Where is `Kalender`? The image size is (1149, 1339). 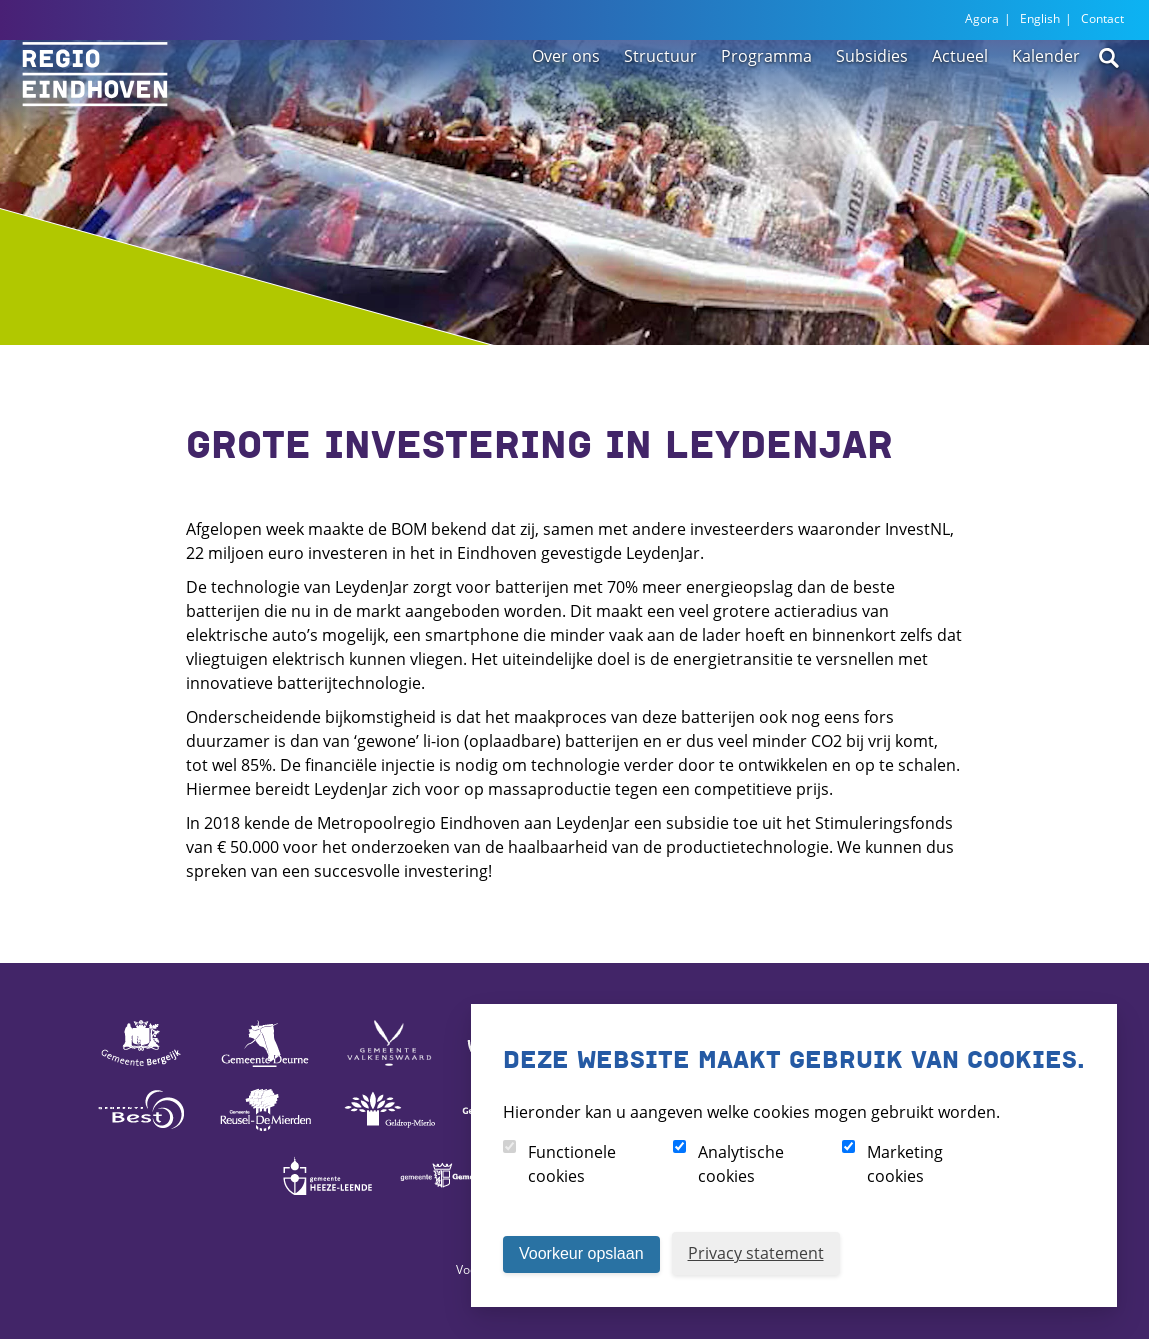 Kalender is located at coordinates (1046, 102).